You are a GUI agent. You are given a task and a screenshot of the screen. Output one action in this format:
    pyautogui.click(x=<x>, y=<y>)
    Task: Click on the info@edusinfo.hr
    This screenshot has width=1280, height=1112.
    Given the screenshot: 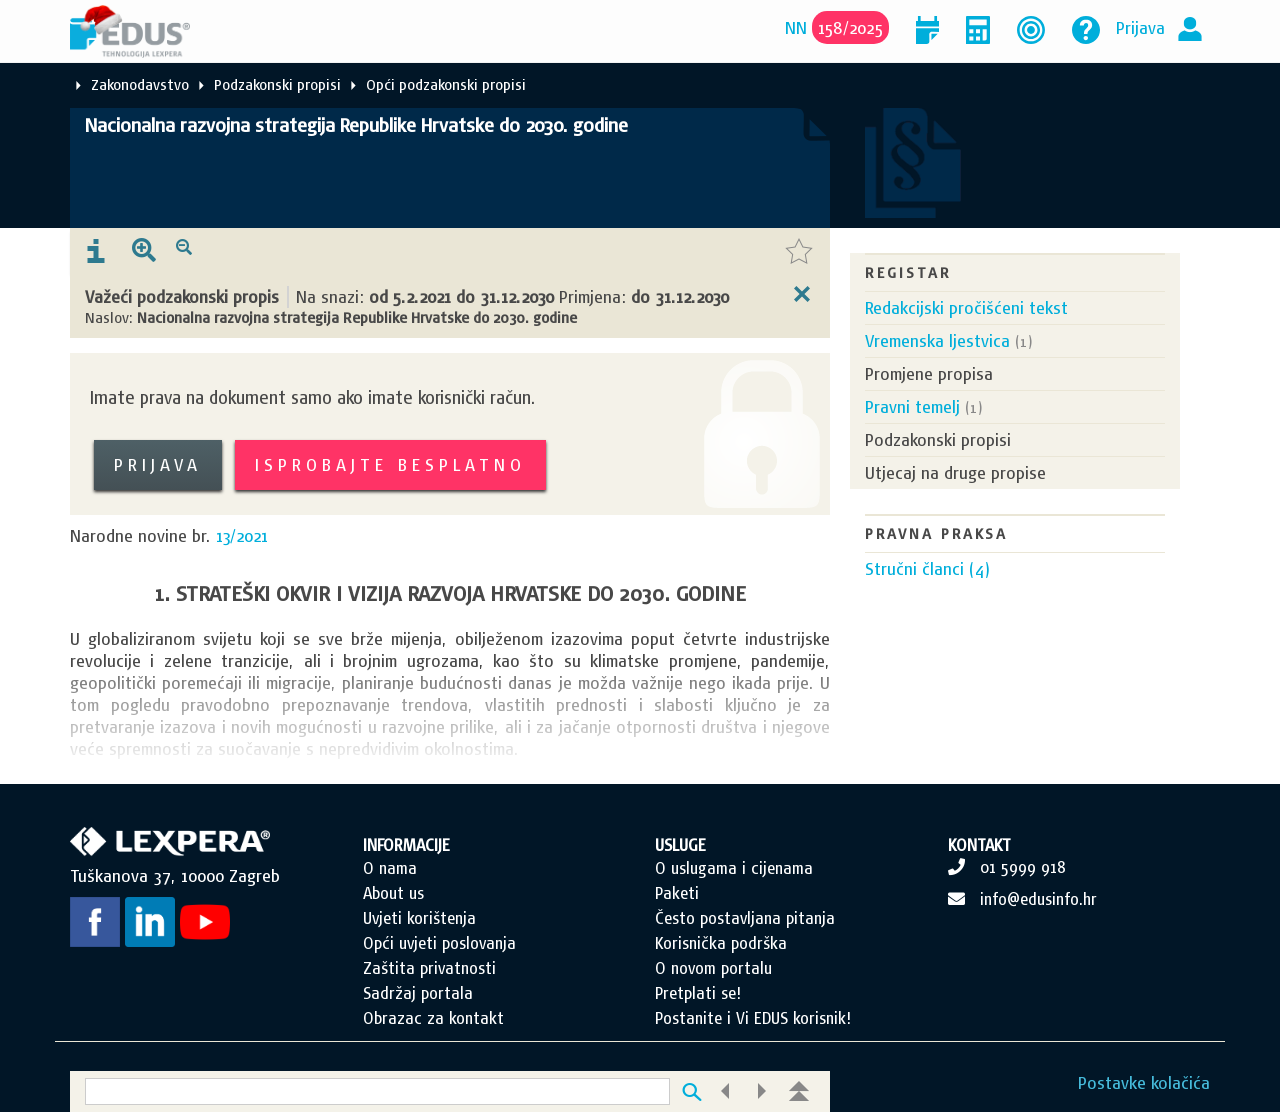 What is the action you would take?
    pyautogui.click(x=1038, y=899)
    